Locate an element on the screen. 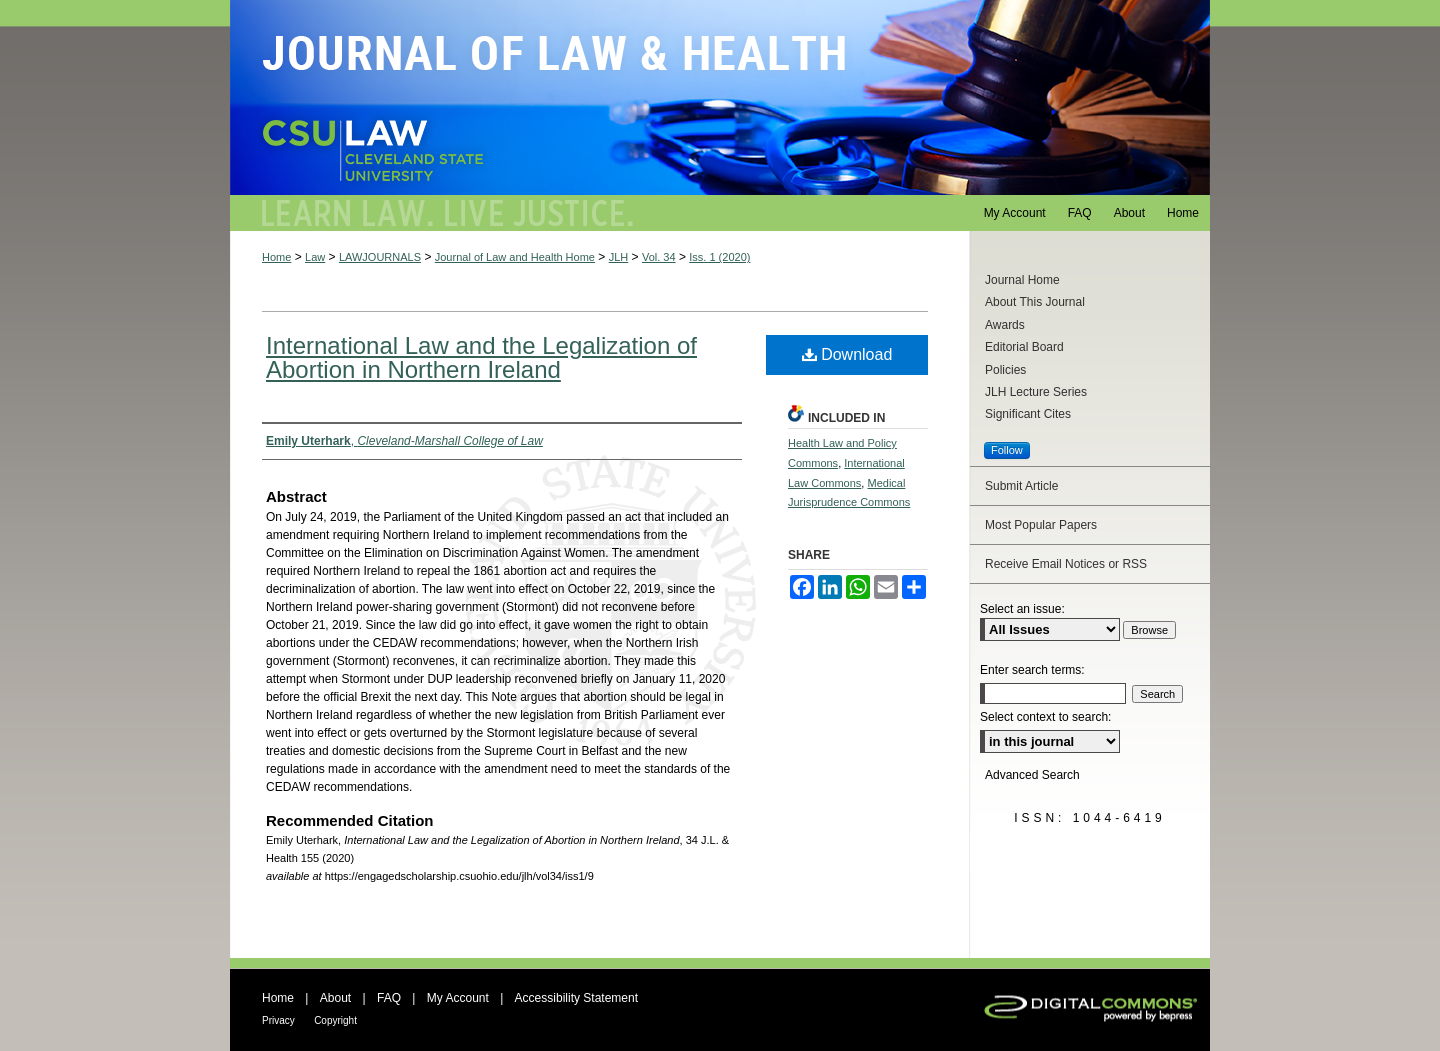  About This Journal is located at coordinates (1035, 302).